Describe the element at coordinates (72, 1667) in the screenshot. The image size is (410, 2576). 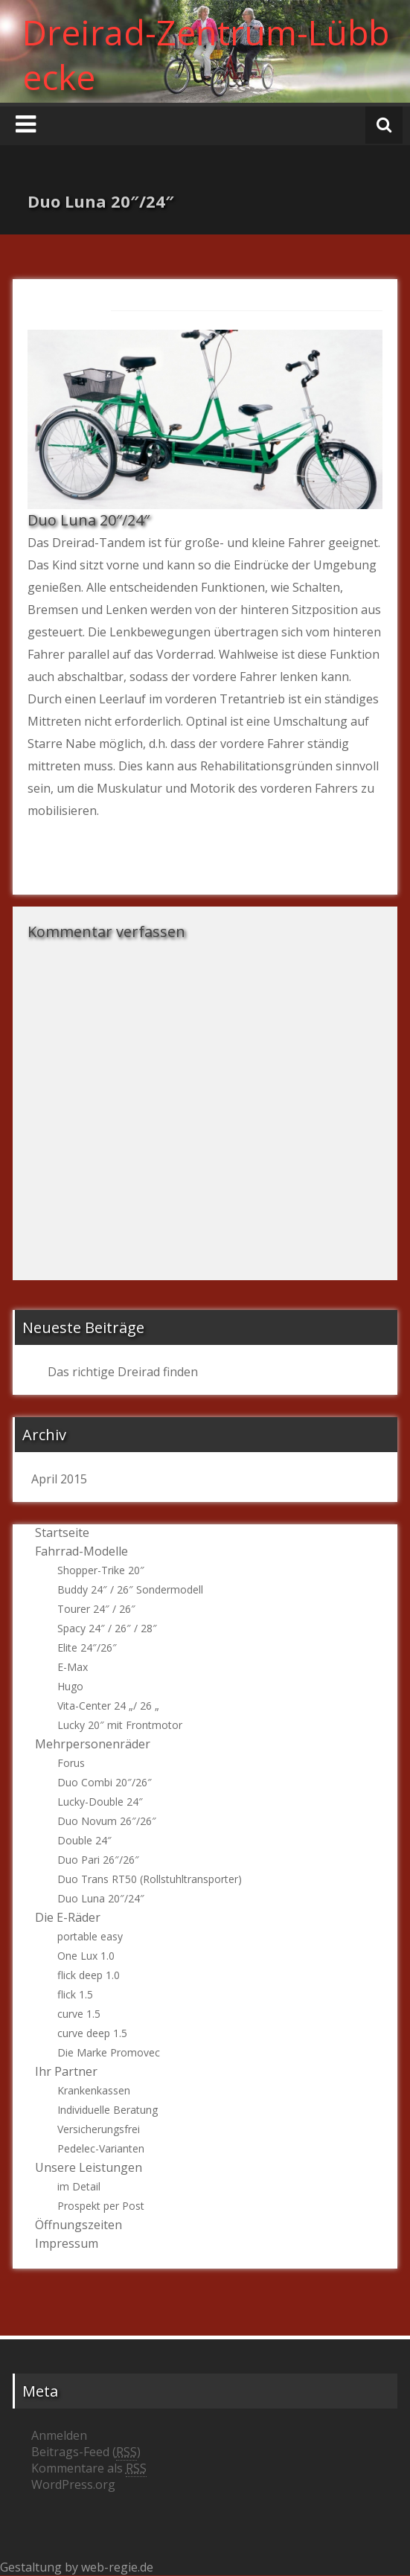
I see `E-Max` at that location.